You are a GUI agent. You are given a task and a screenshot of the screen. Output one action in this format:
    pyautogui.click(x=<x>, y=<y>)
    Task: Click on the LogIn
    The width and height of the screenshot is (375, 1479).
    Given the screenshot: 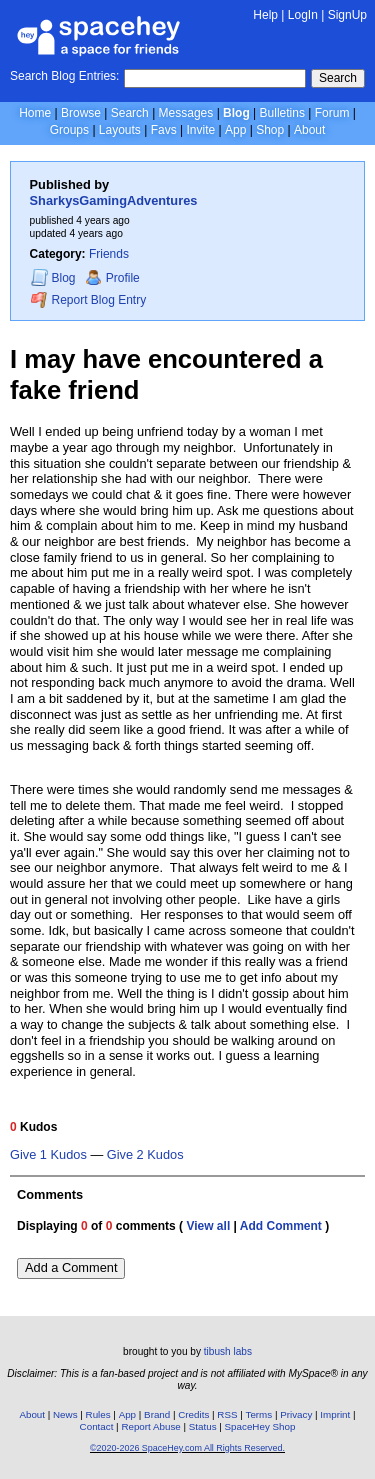 What is the action you would take?
    pyautogui.click(x=303, y=15)
    